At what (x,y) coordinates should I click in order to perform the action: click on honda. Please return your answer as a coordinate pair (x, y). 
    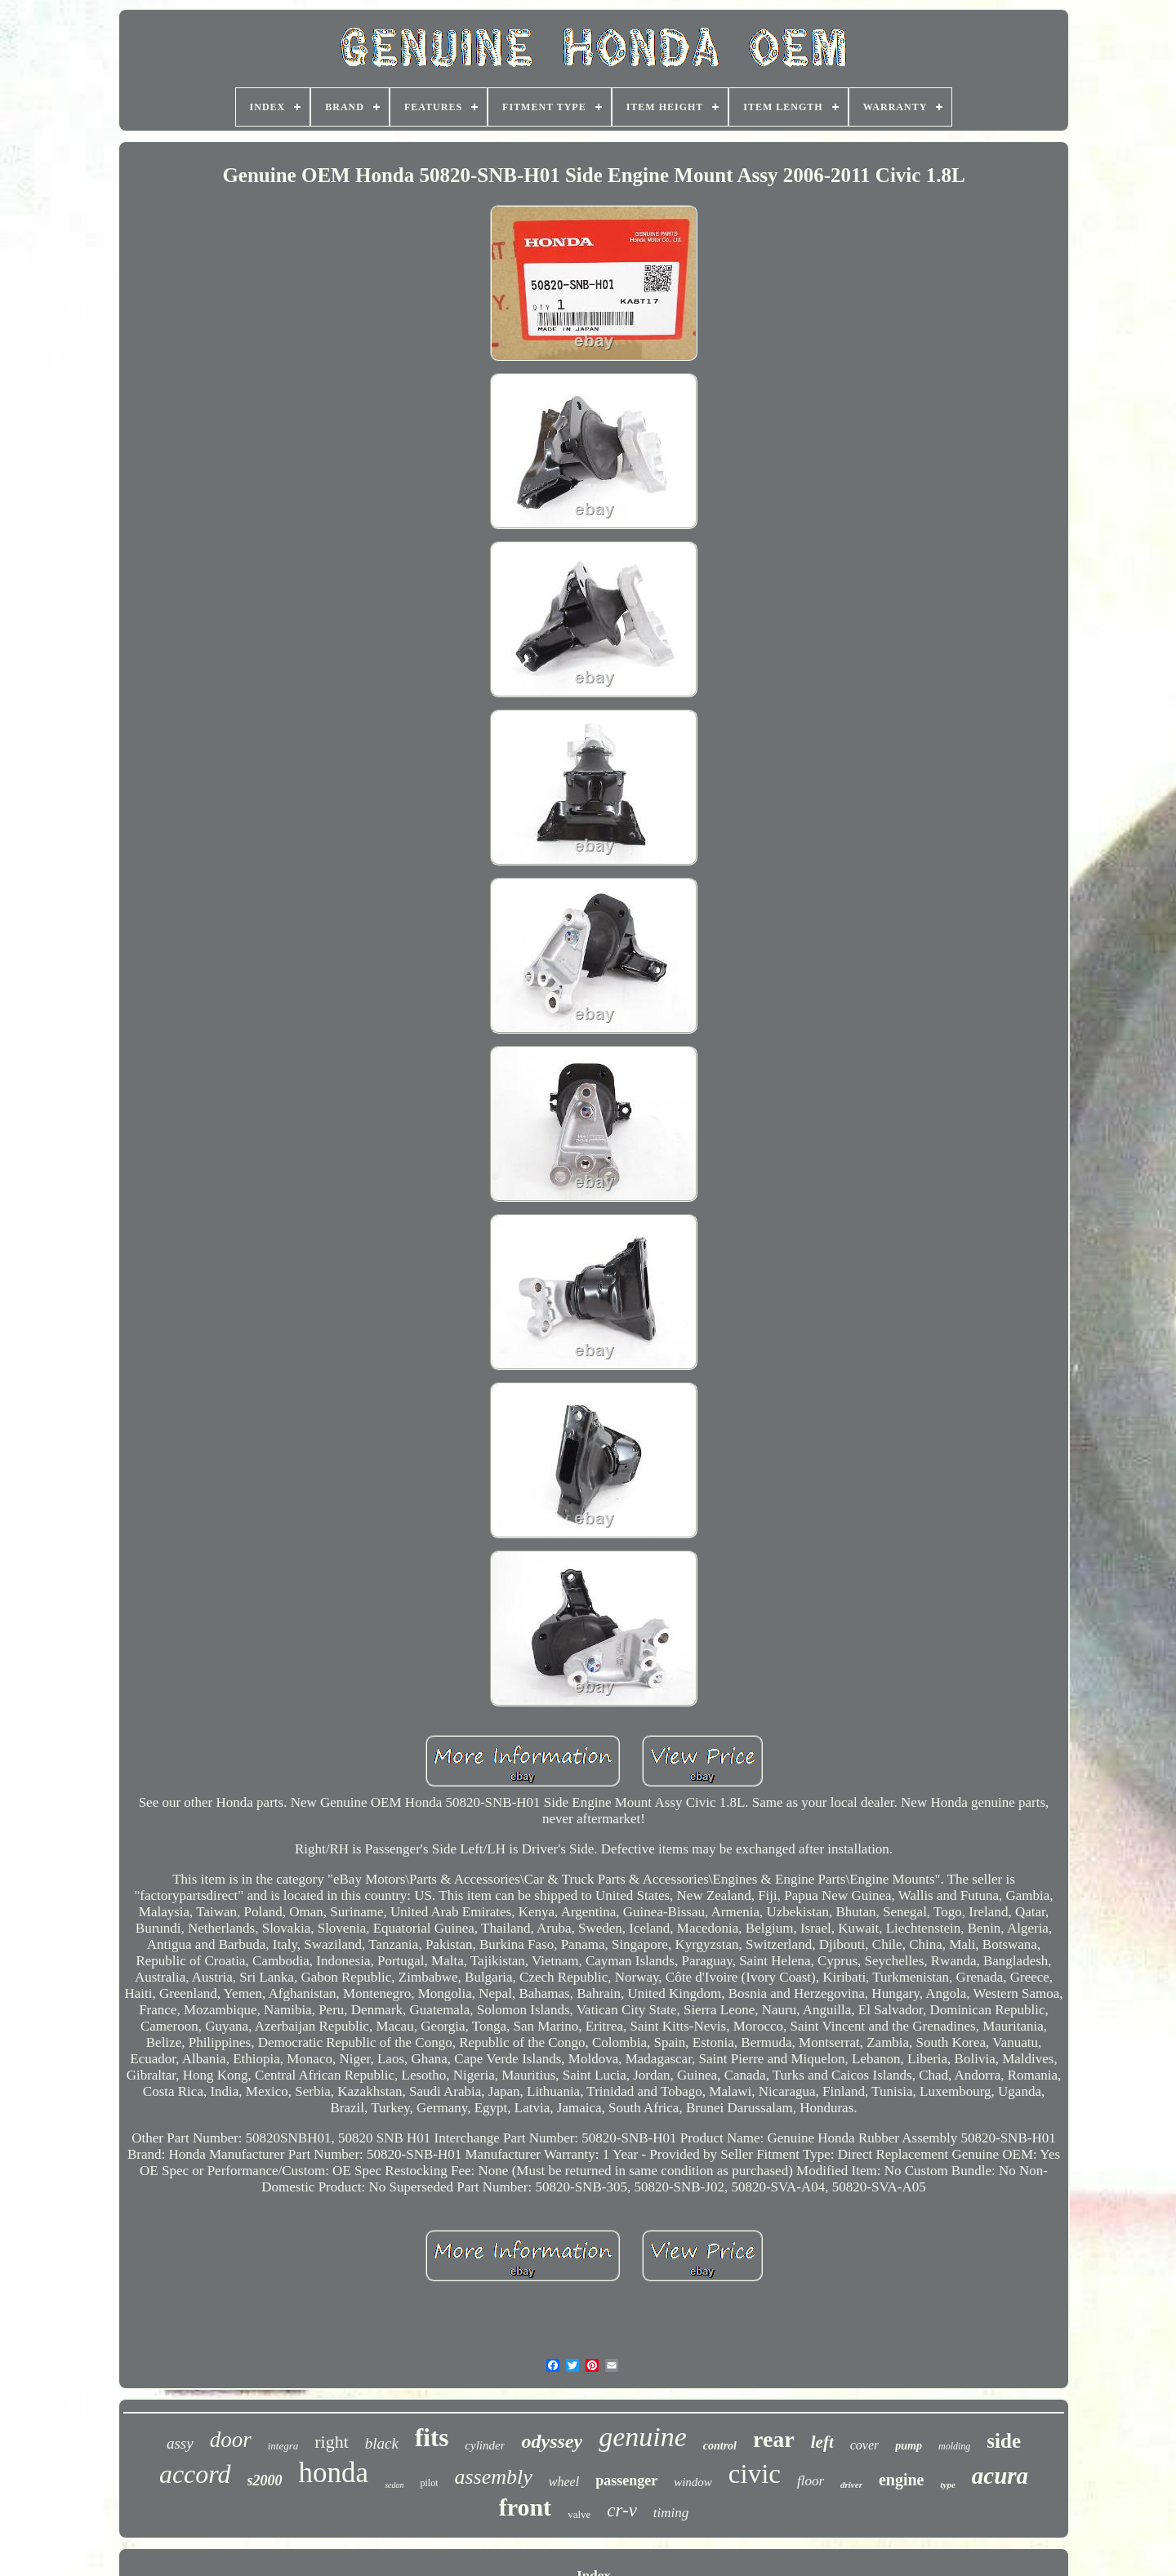
    Looking at the image, I should click on (334, 2473).